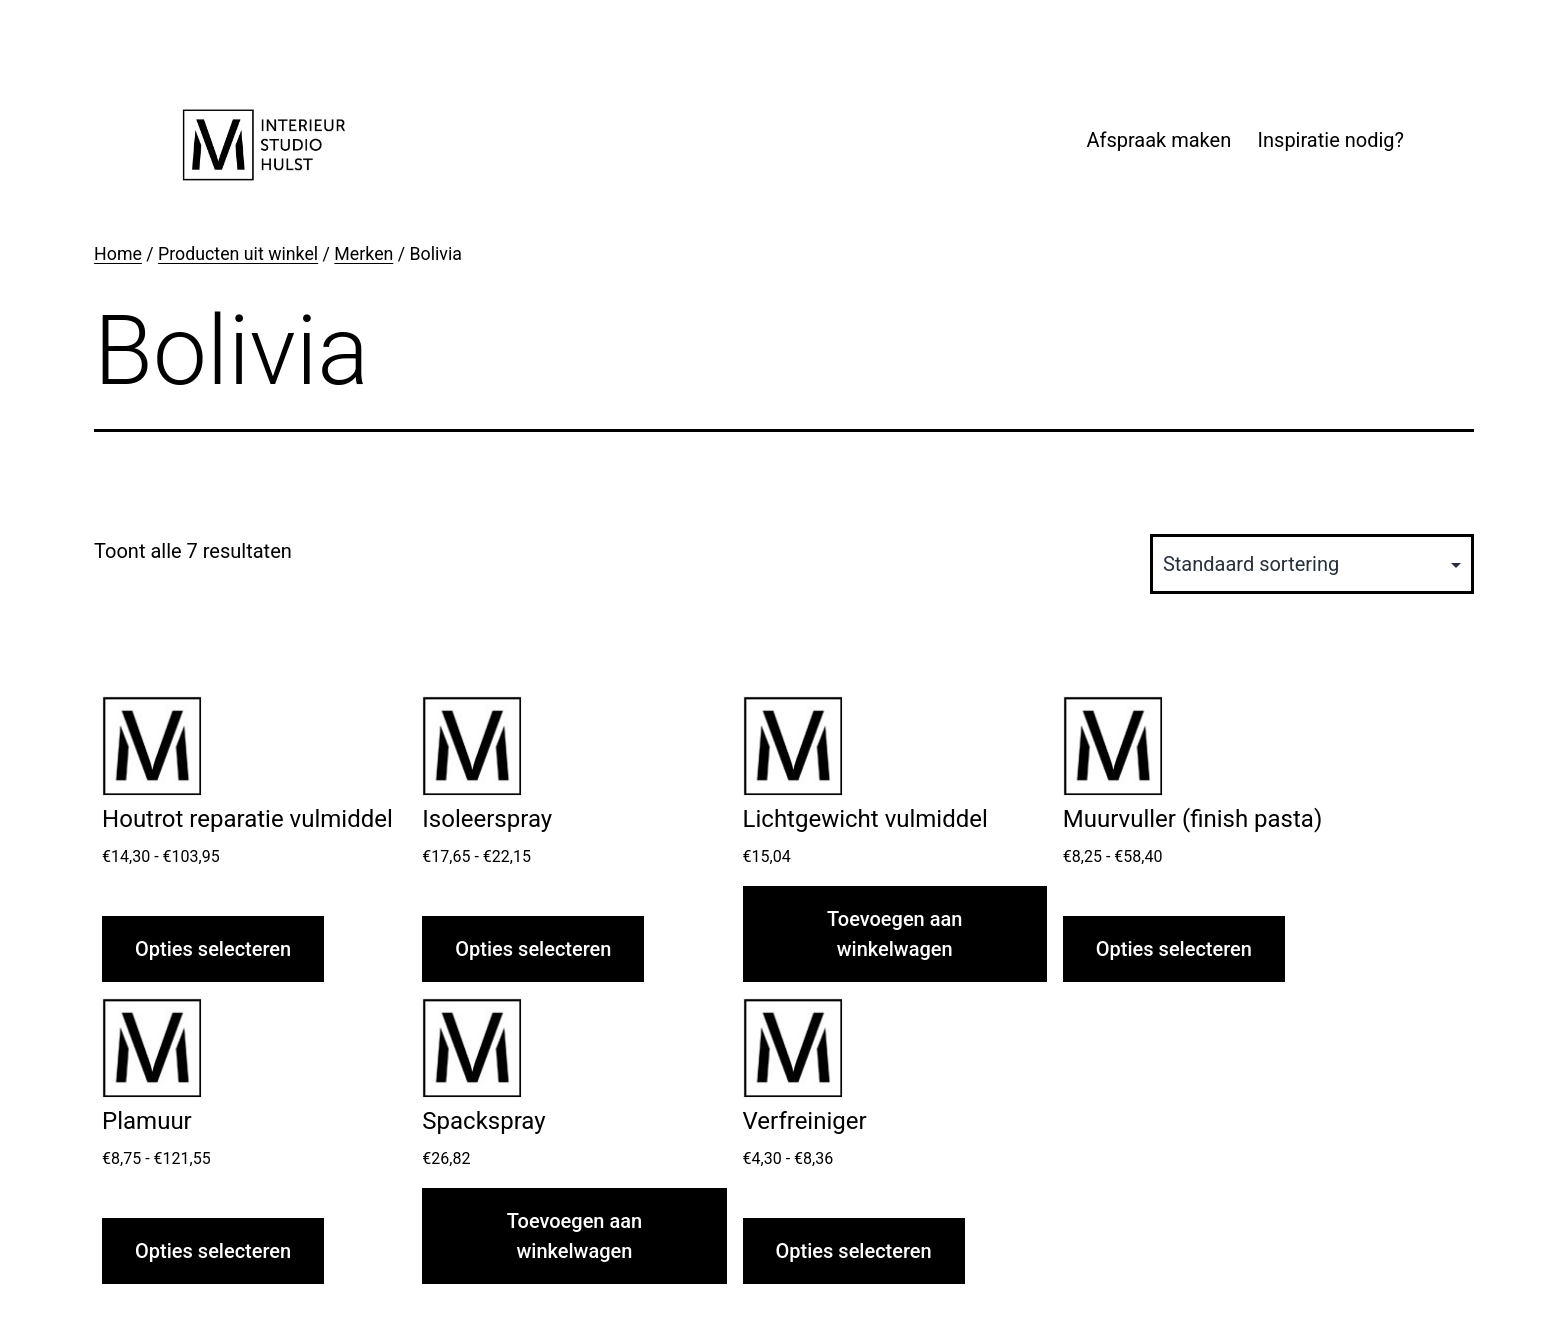  I want to click on [Winkelbestelling], so click(1312, 564).